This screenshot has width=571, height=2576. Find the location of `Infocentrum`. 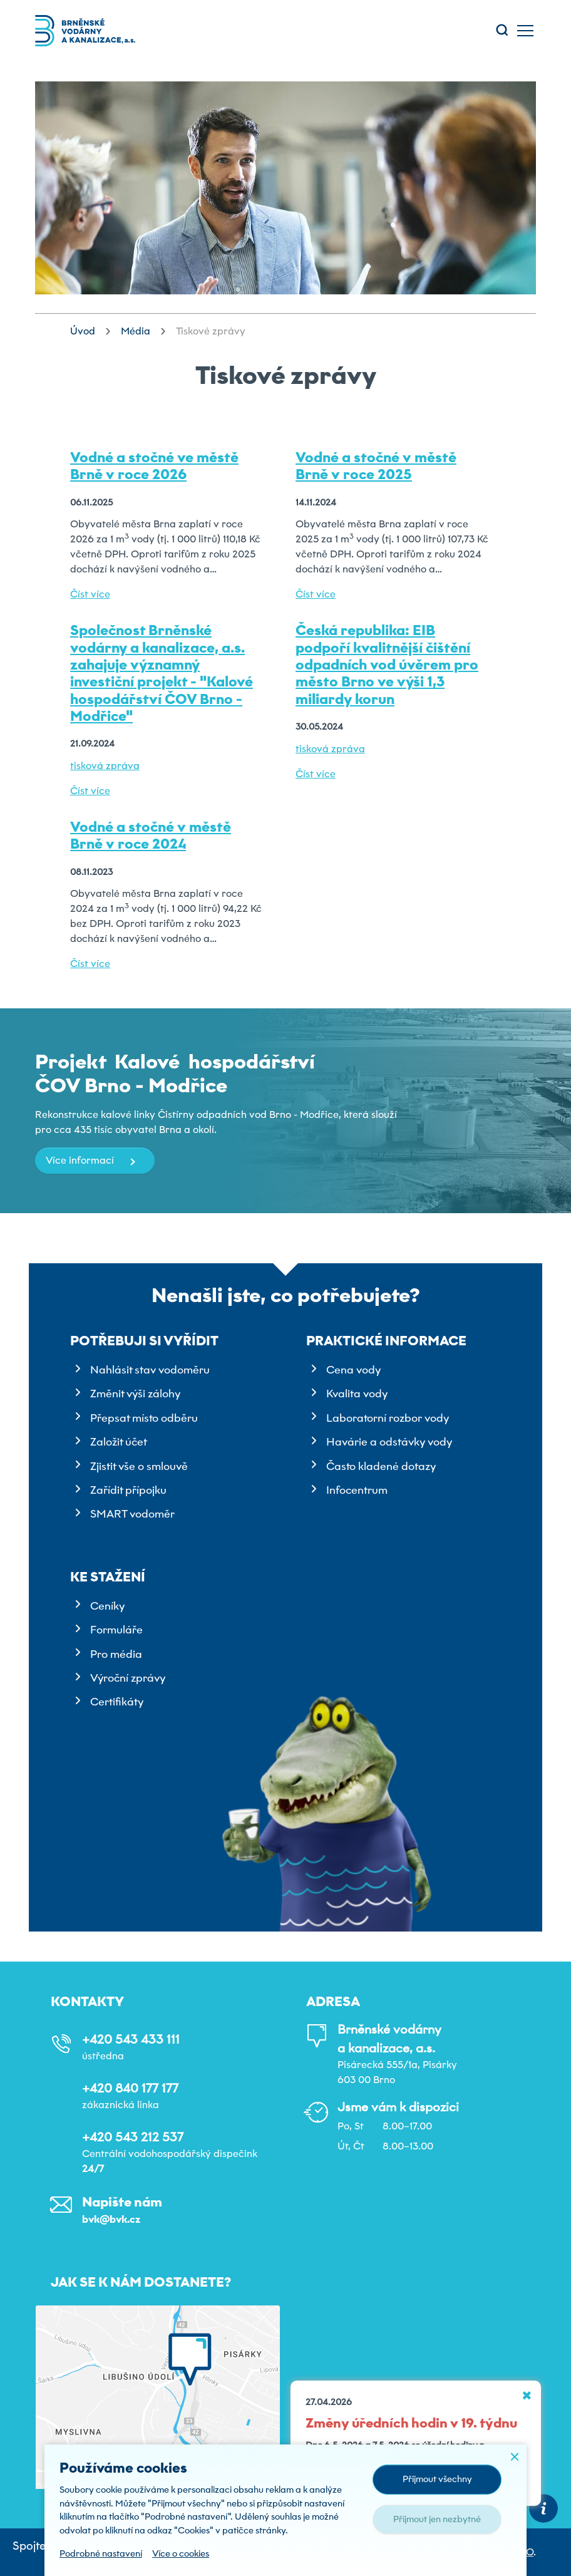

Infocentrum is located at coordinates (357, 1490).